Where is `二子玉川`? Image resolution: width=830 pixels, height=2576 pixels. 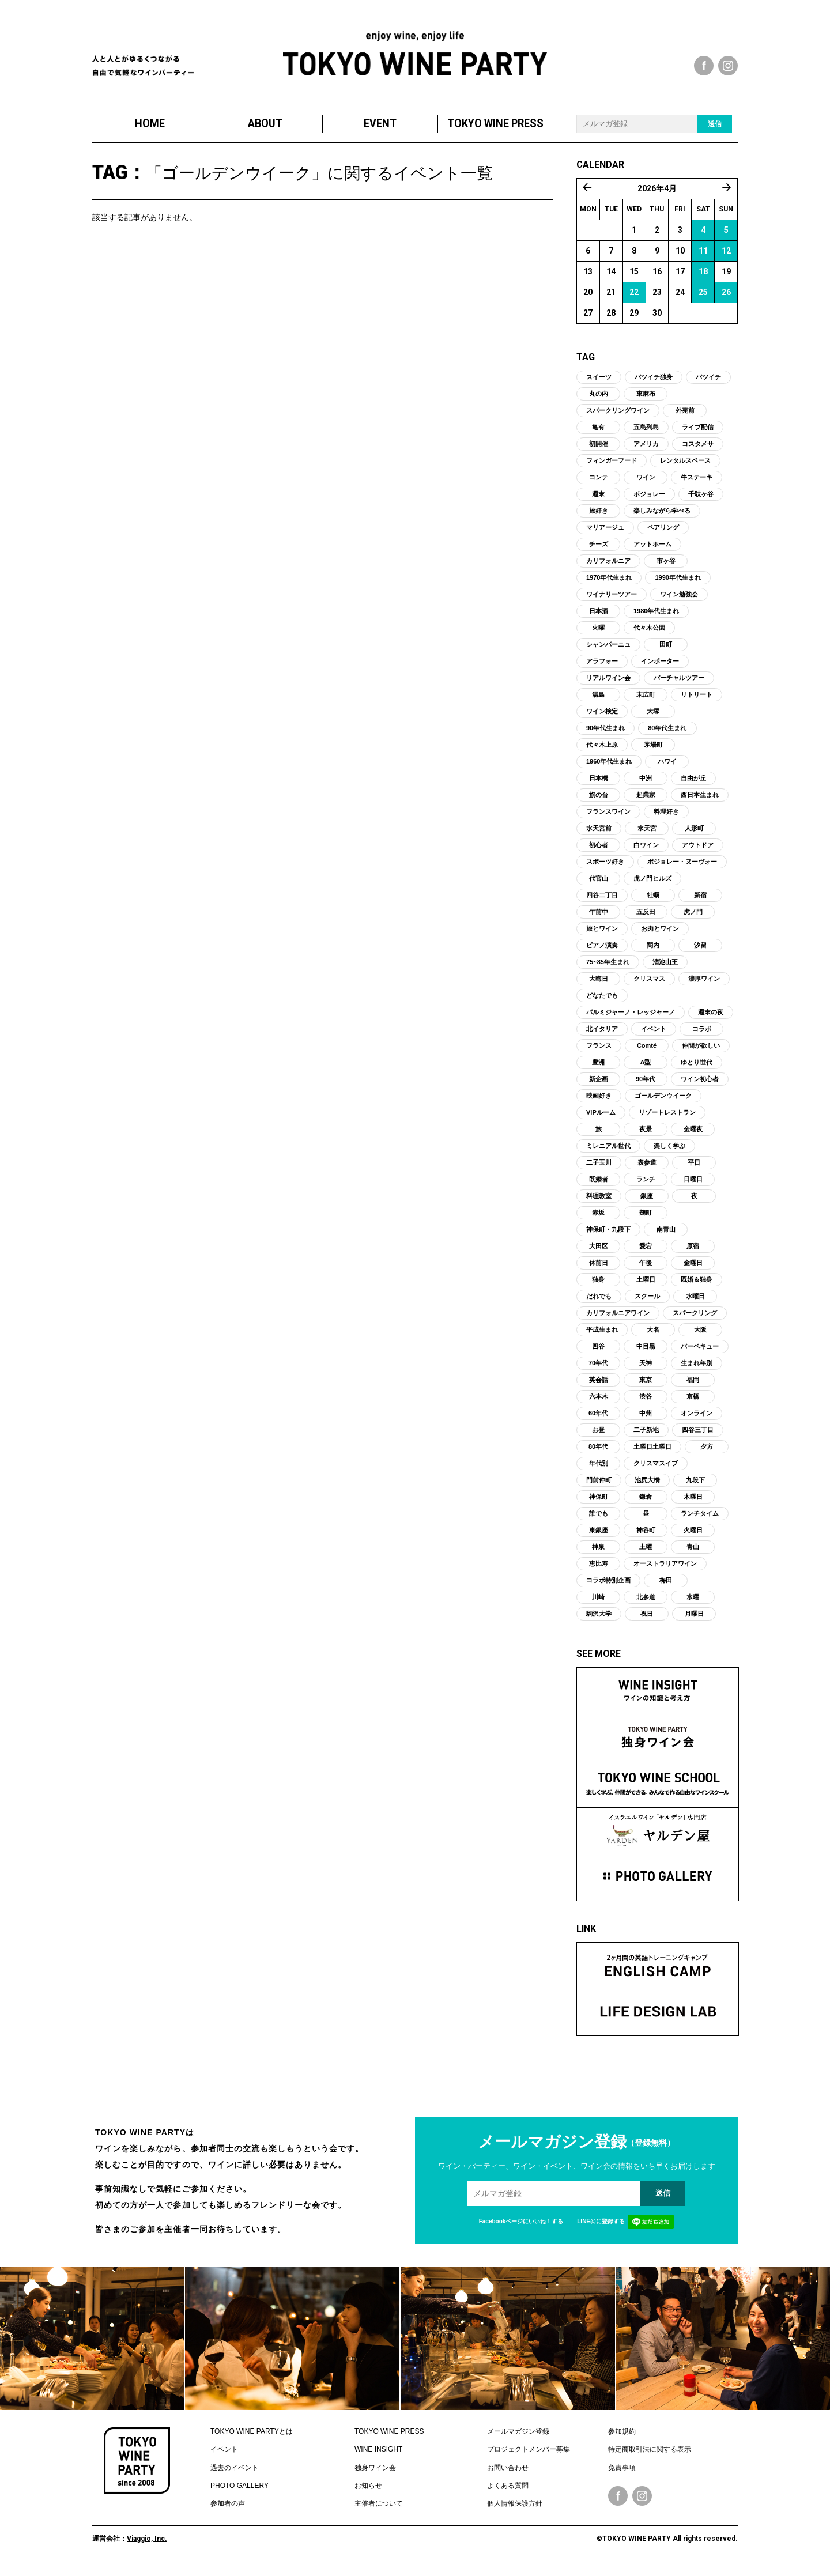 二子玉川 is located at coordinates (599, 1167).